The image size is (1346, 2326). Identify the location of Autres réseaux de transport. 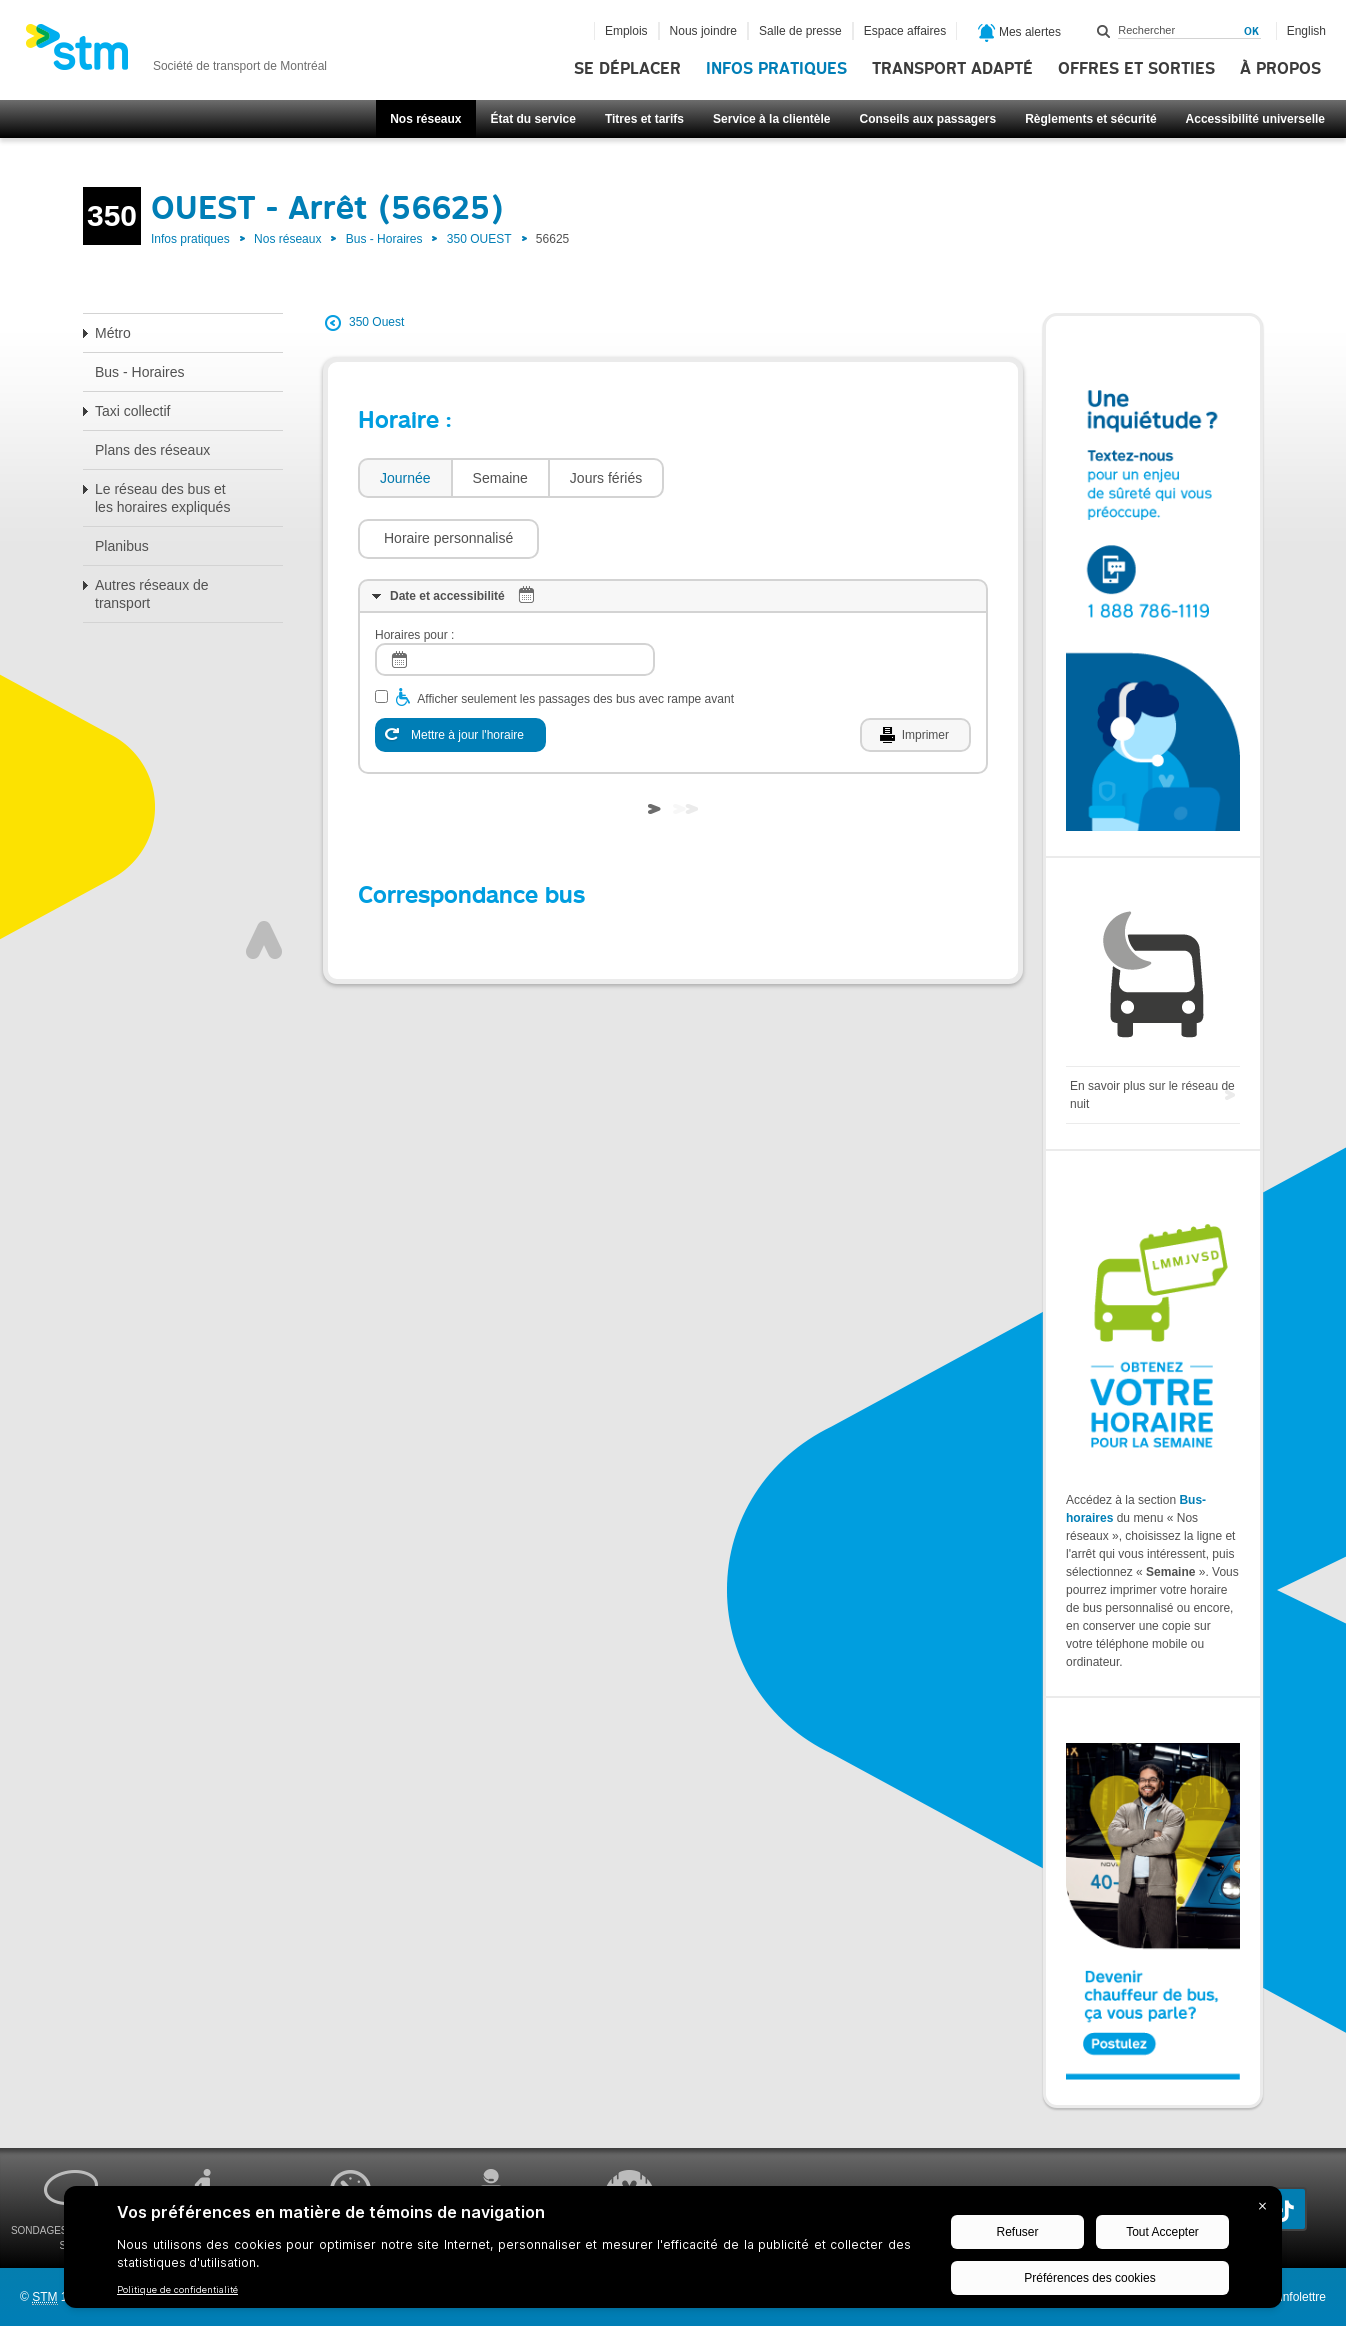
(152, 594).